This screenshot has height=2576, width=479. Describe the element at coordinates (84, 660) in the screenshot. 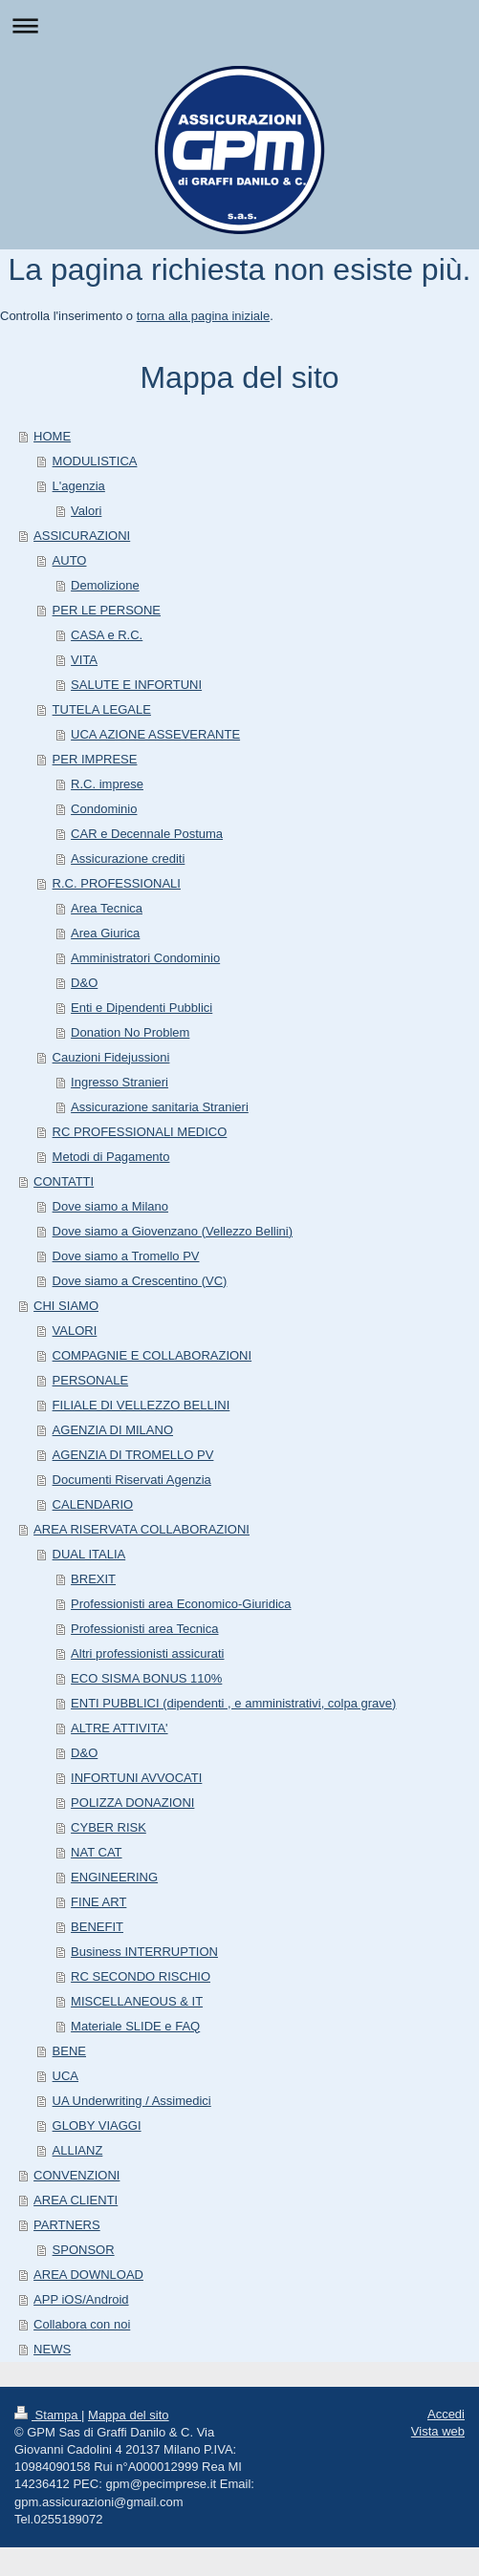

I see `VITA` at that location.